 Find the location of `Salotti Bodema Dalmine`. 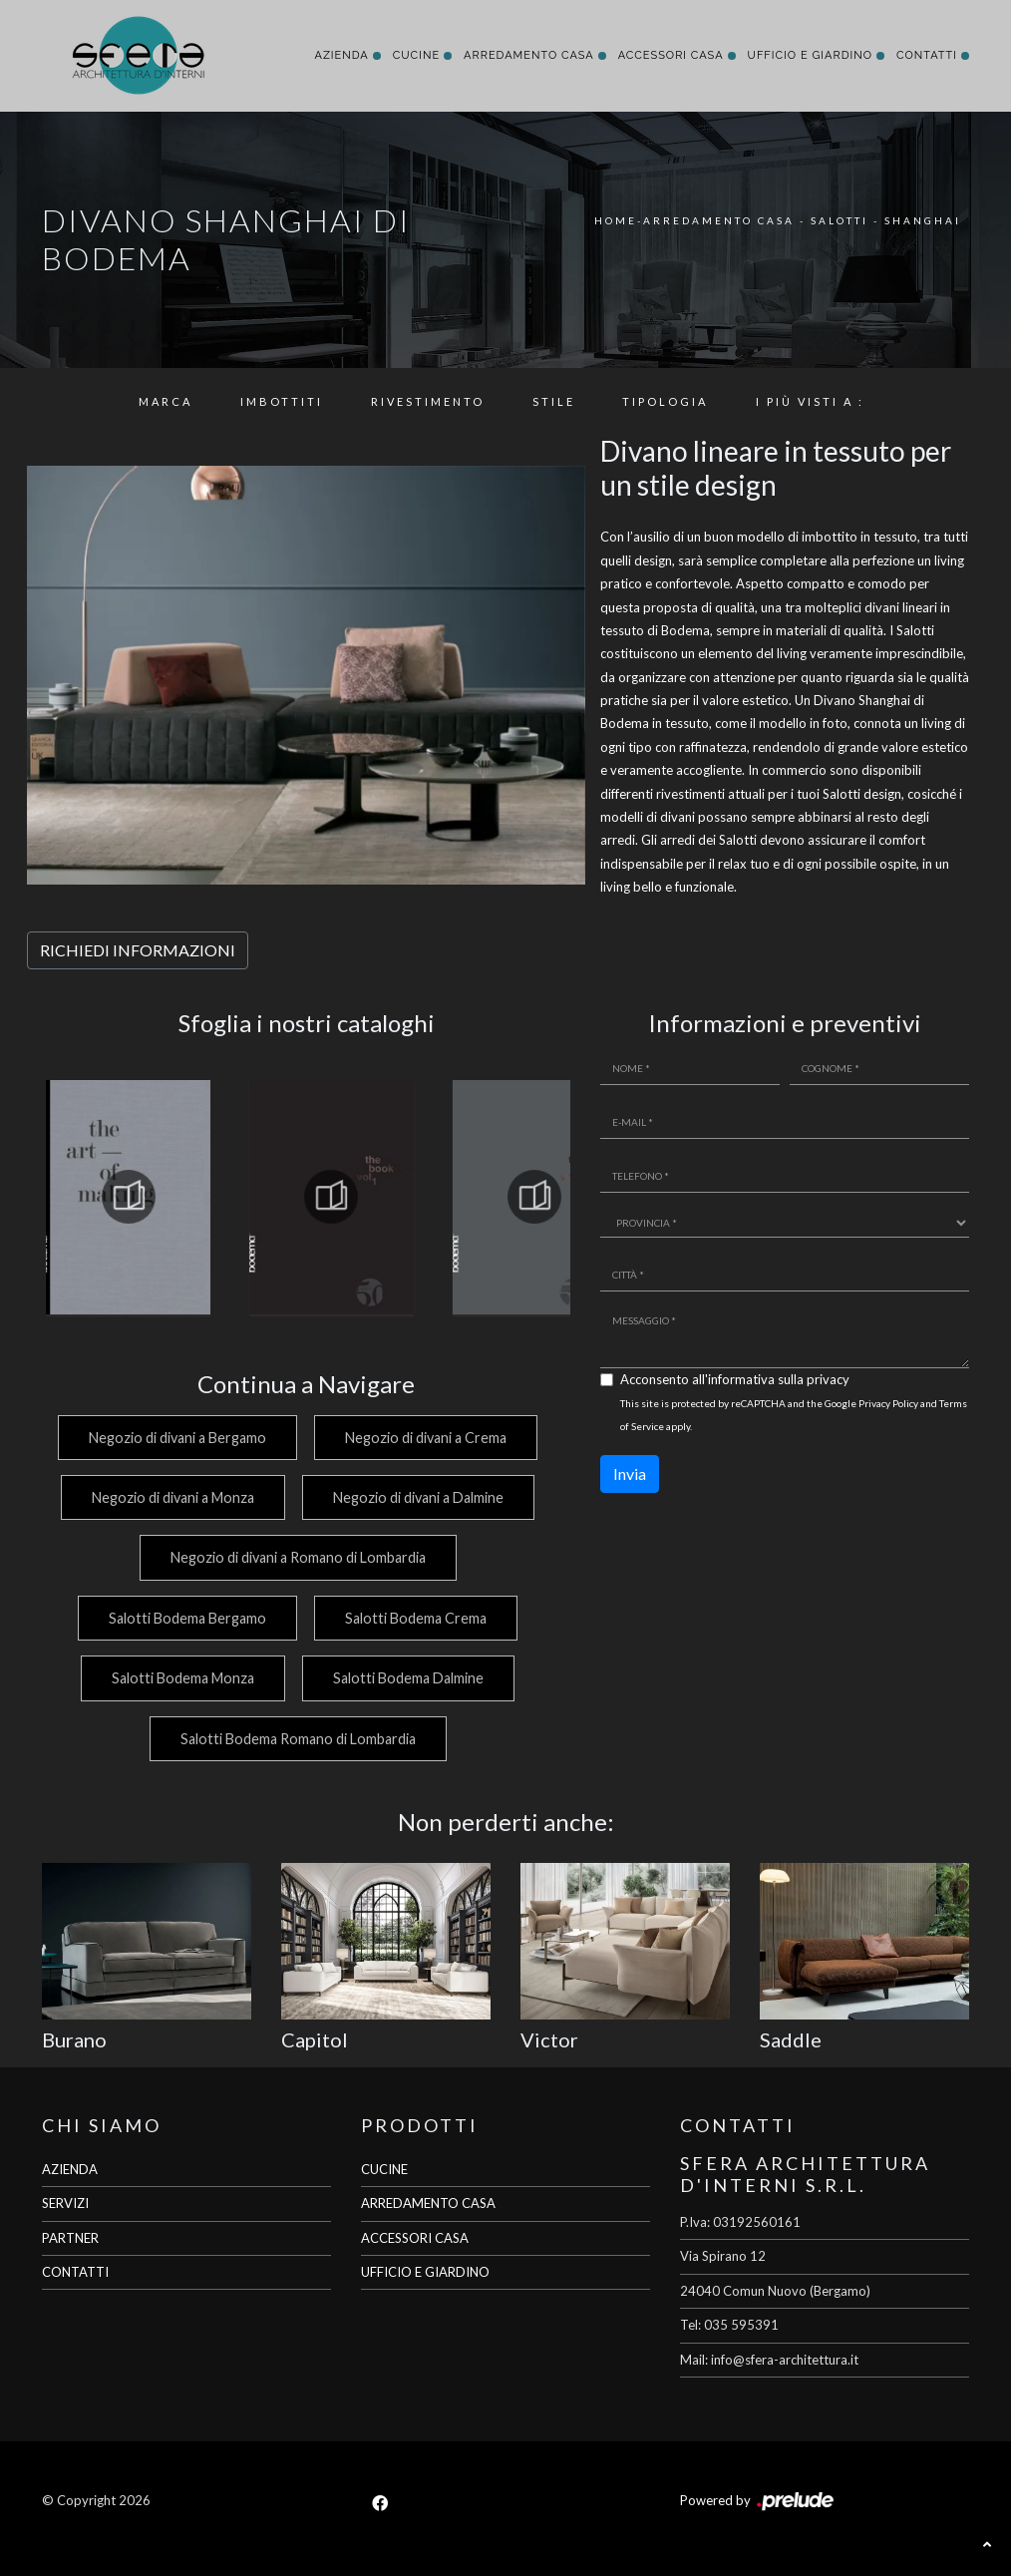

Salotti Bodema Dalmine is located at coordinates (408, 1677).